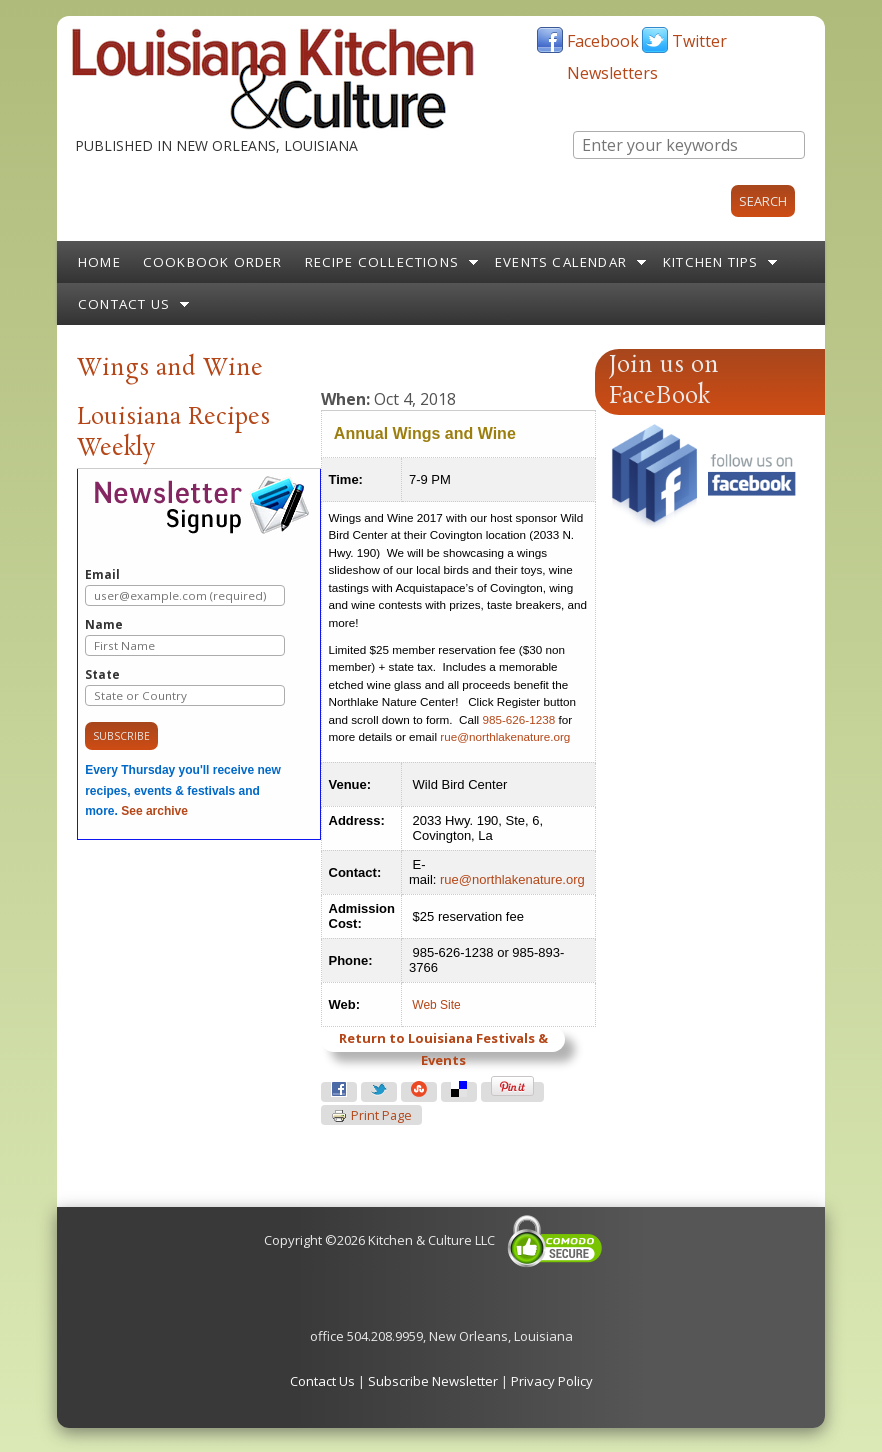 The height and width of the screenshot is (1452, 882). I want to click on Events Calendar, so click(561, 262).